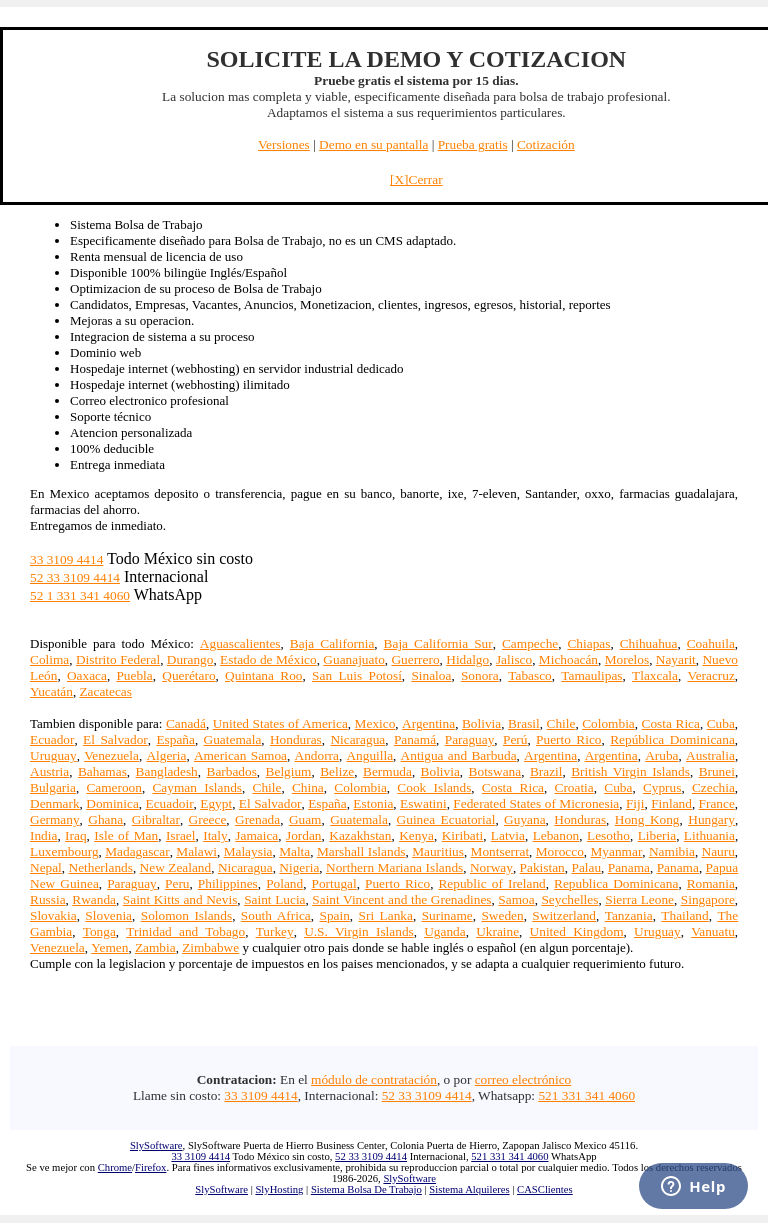 The width and height of the screenshot is (768, 1223). What do you see at coordinates (497, 931) in the screenshot?
I see `Ukraine` at bounding box center [497, 931].